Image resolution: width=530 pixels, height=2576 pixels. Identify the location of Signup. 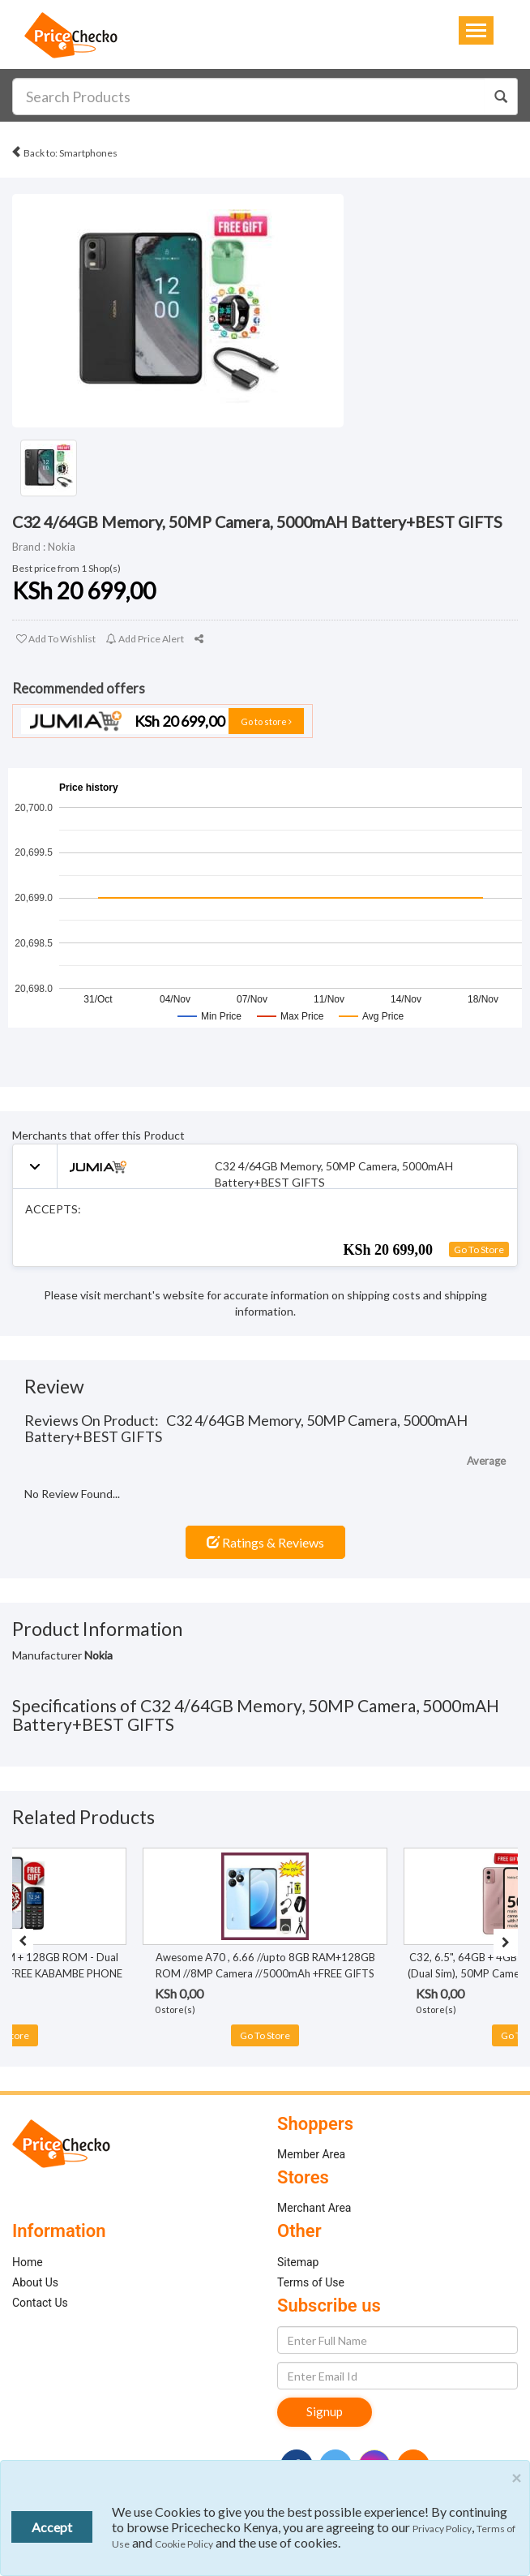
(324, 2411).